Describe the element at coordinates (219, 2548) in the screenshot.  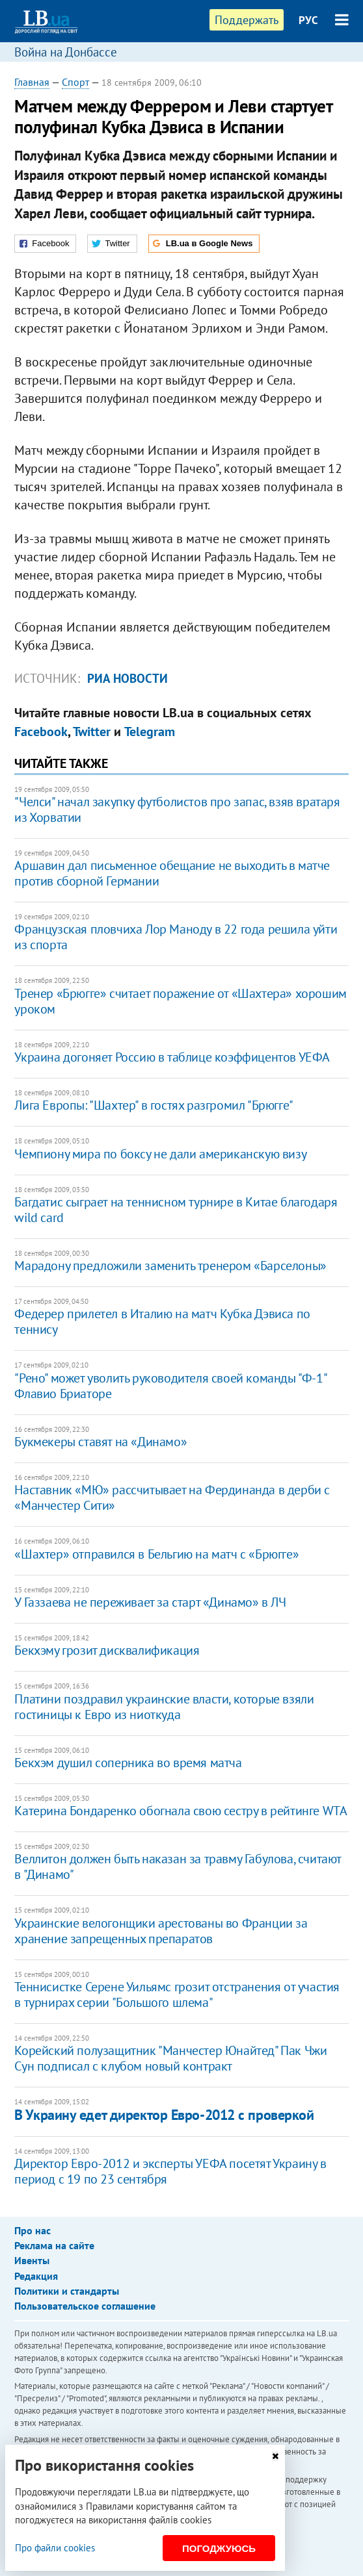
I see `Погоджуюсь` at that location.